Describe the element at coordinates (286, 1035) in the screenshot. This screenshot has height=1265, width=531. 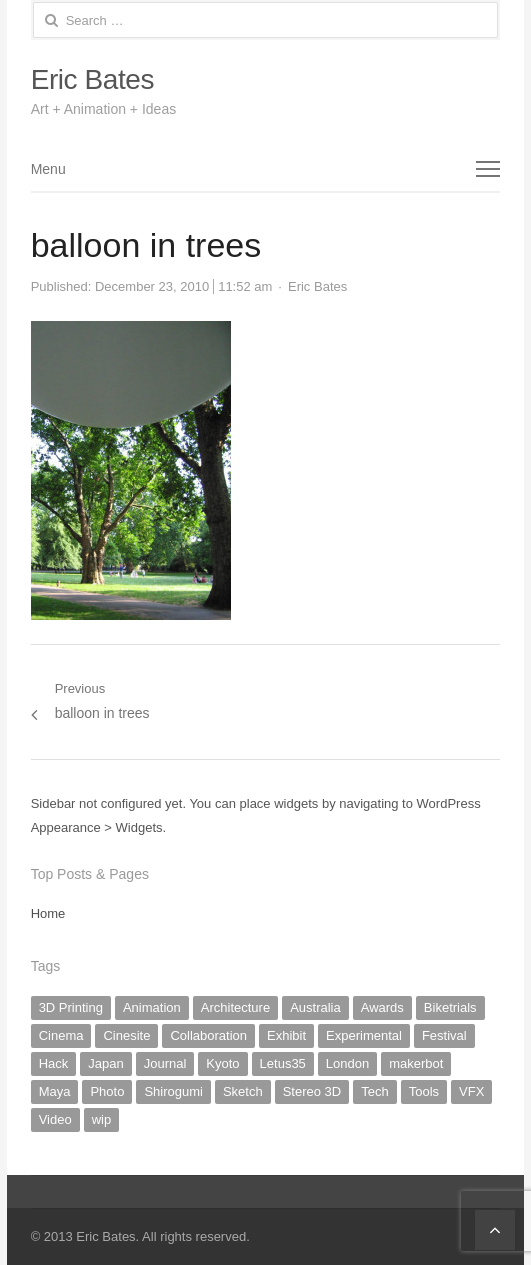
I see `Exhibit [Exhibit (4 items)]` at that location.